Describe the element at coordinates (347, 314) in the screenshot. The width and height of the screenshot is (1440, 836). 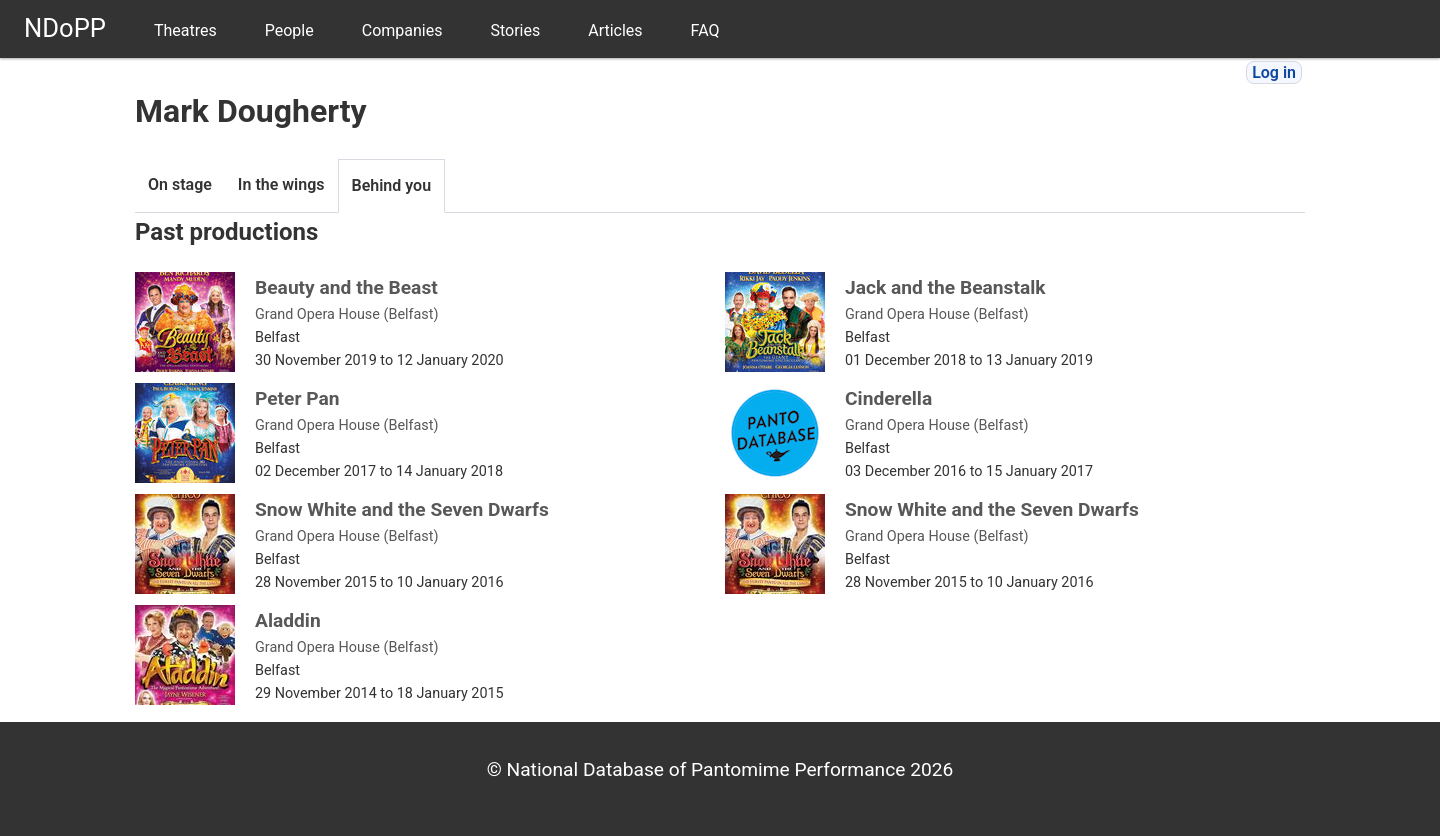
I see `Grand Opera House (Belfast)` at that location.